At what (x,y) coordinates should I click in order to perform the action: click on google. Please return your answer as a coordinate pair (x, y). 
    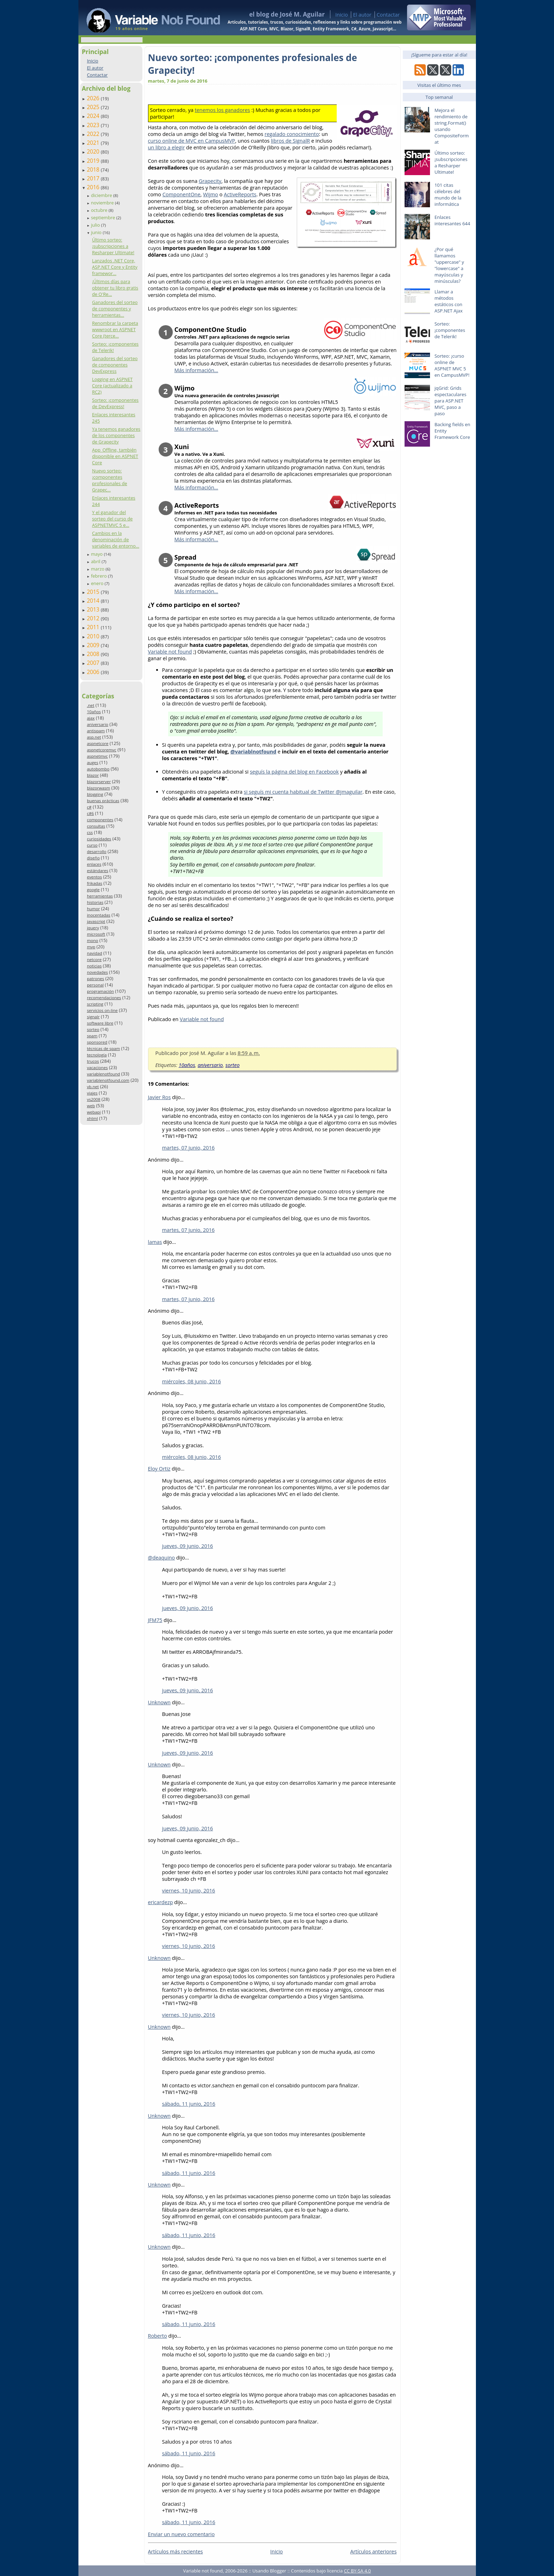
    Looking at the image, I should click on (93, 889).